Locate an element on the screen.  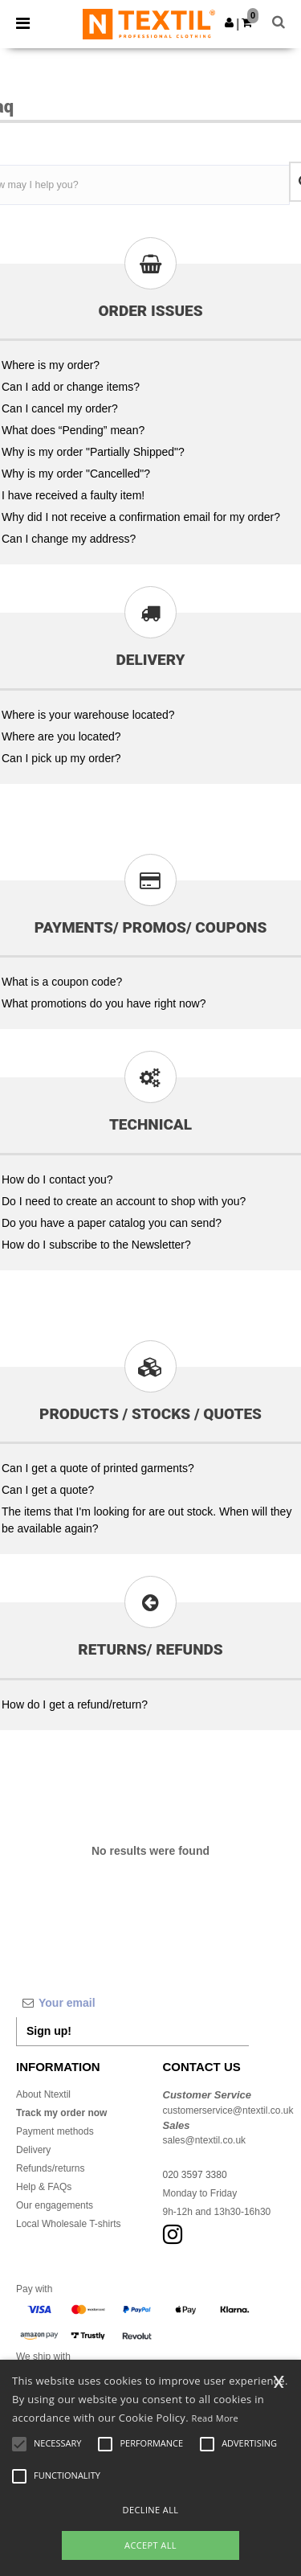
Where is your warehouse located? is located at coordinates (88, 714).